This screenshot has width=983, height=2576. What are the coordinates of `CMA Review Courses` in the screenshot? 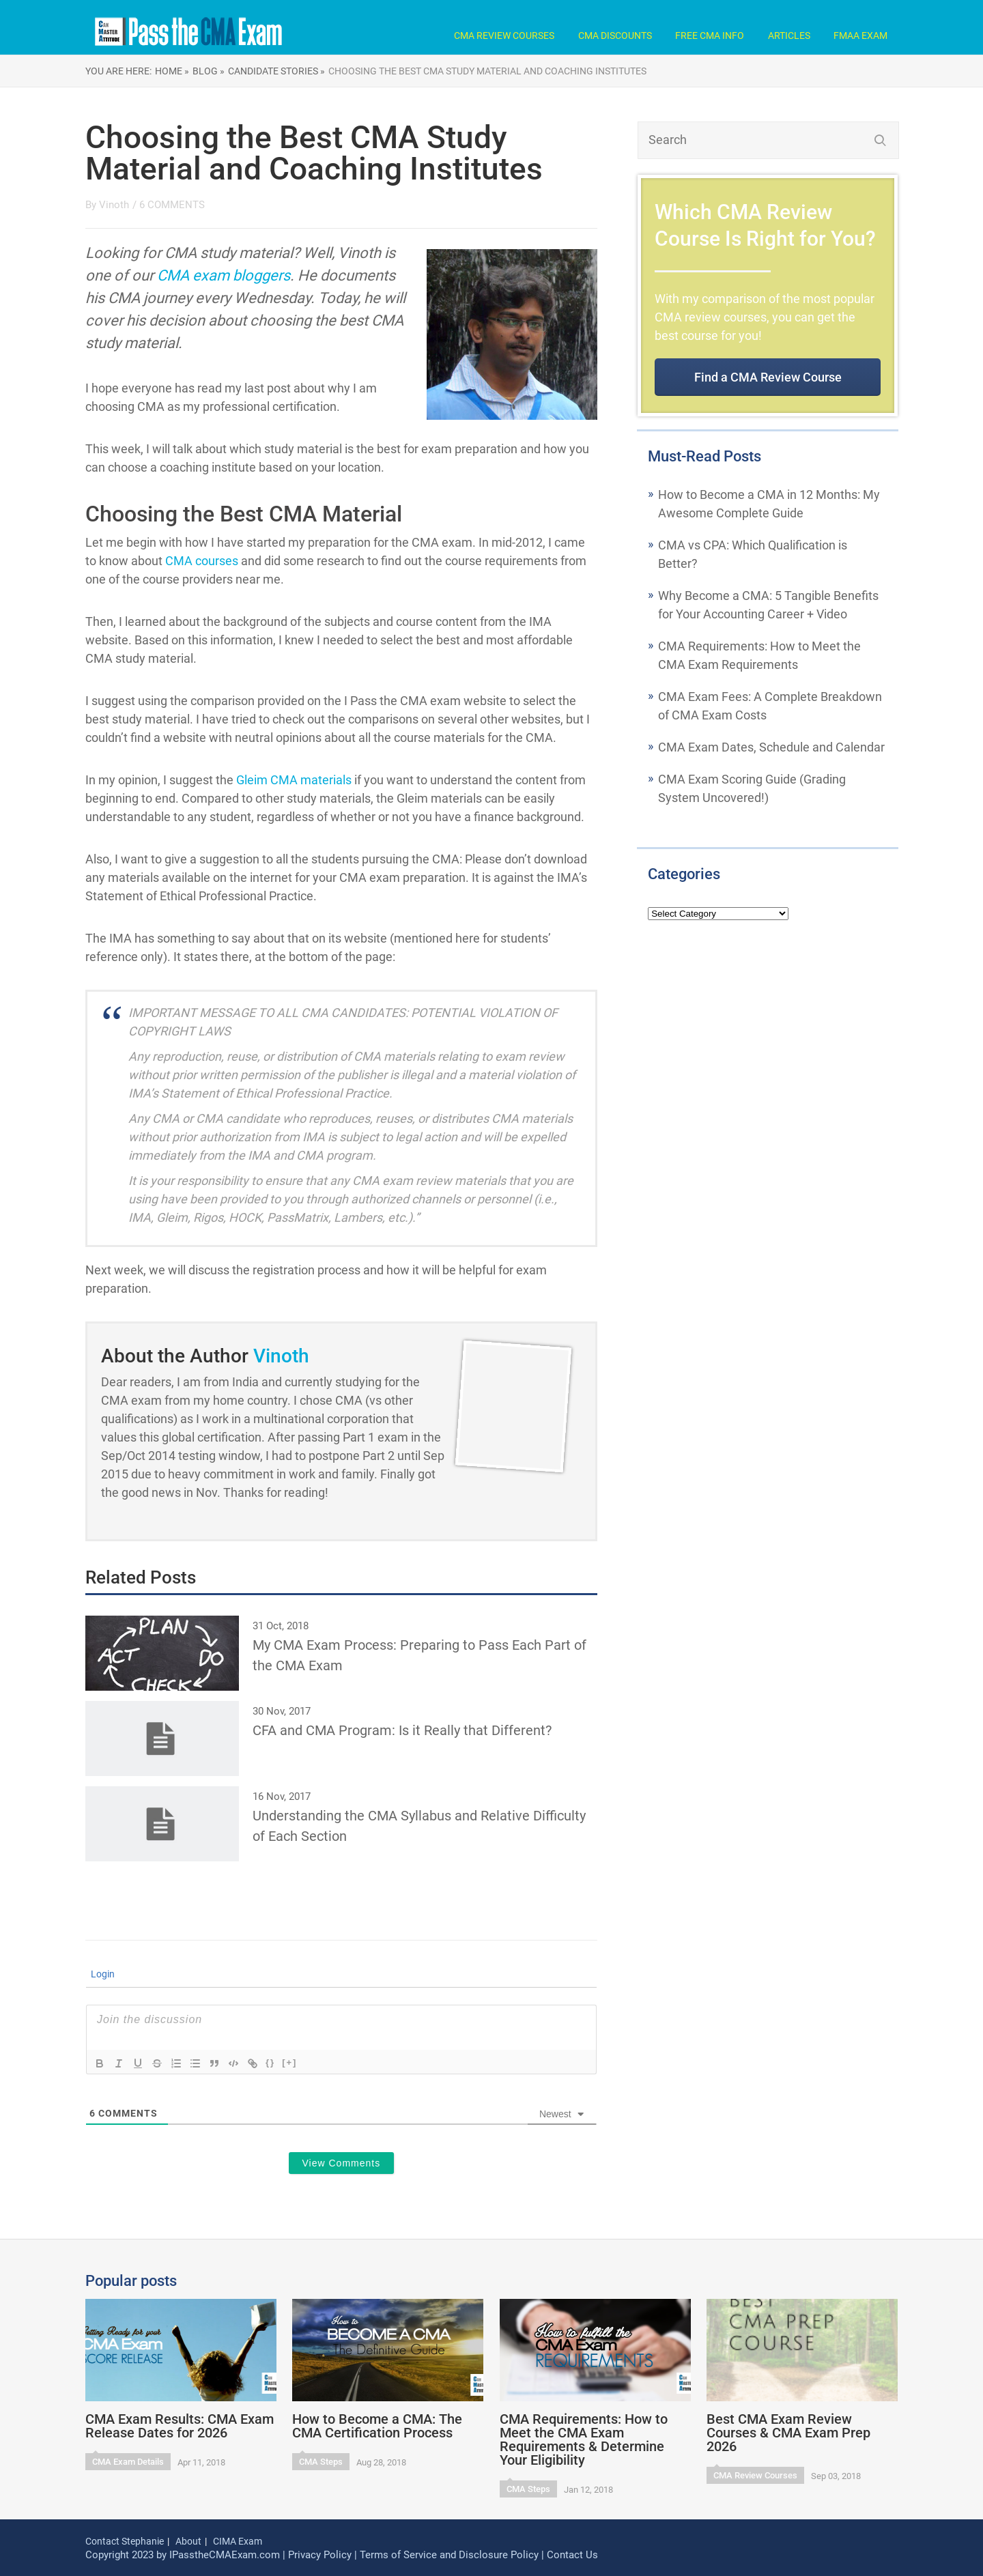 It's located at (504, 35).